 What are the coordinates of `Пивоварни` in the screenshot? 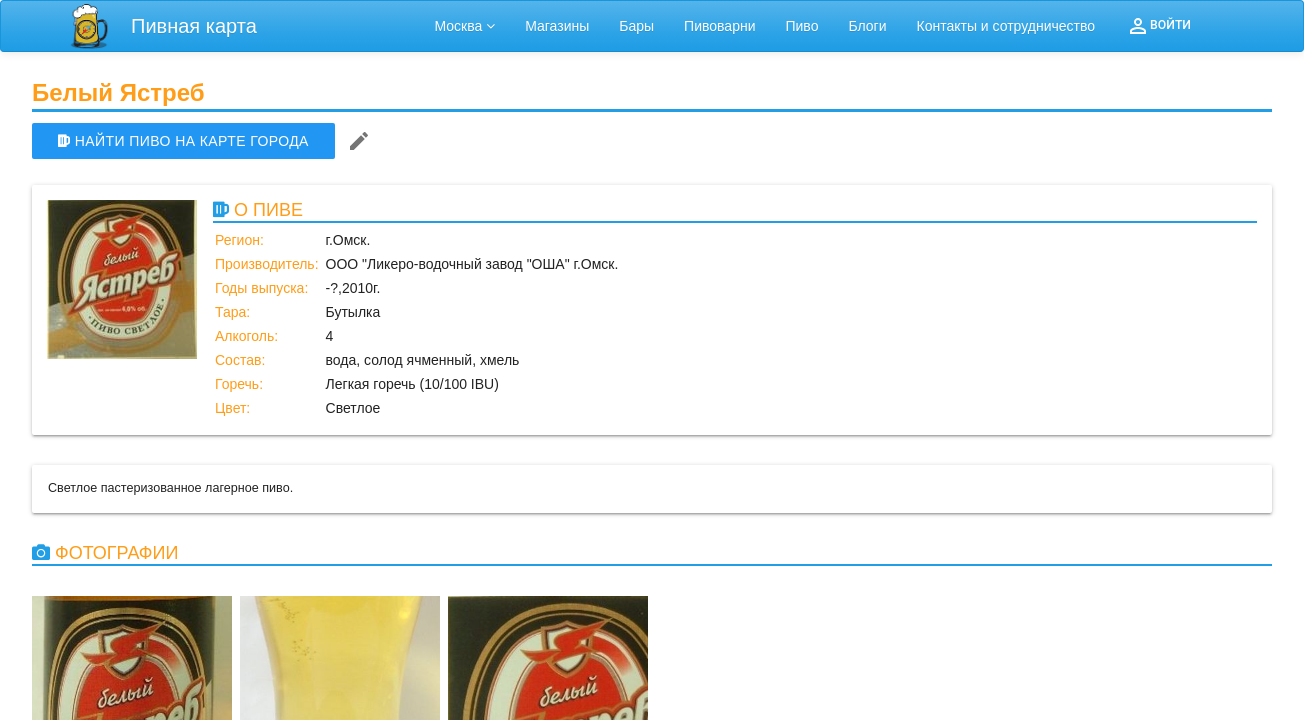 It's located at (719, 26).